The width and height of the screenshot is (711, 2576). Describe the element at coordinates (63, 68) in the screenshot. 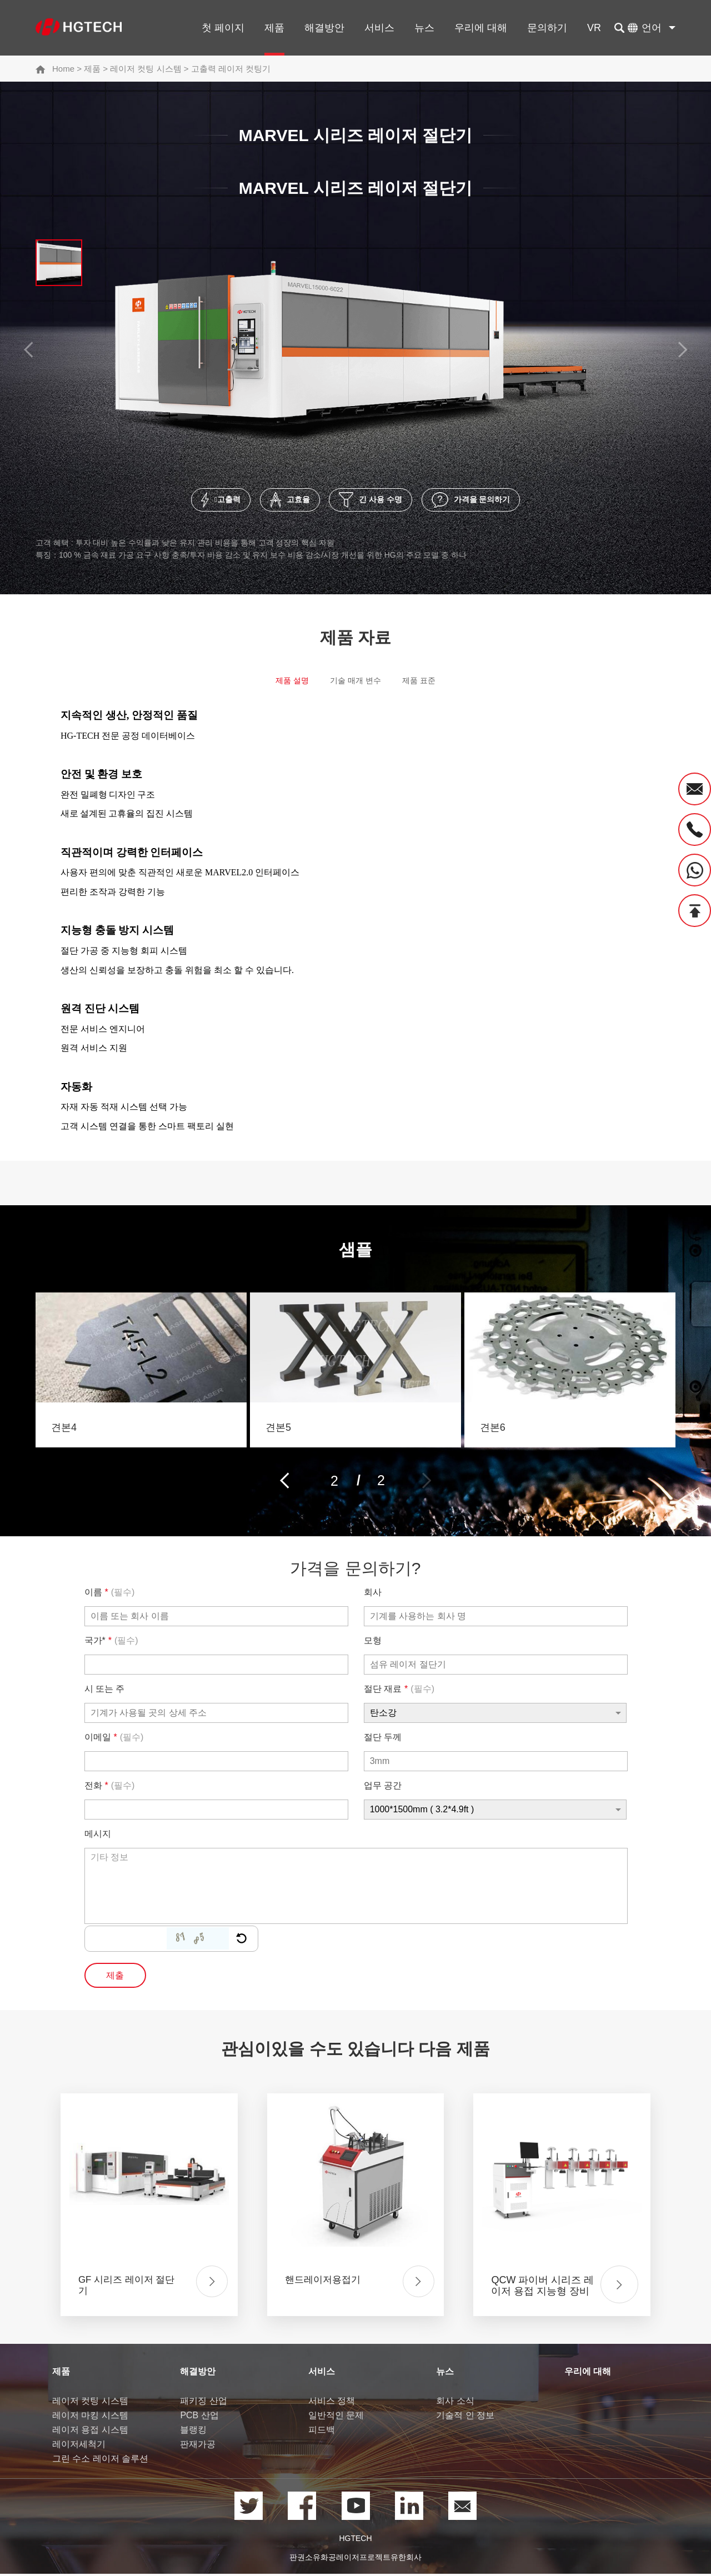

I see `Home` at that location.